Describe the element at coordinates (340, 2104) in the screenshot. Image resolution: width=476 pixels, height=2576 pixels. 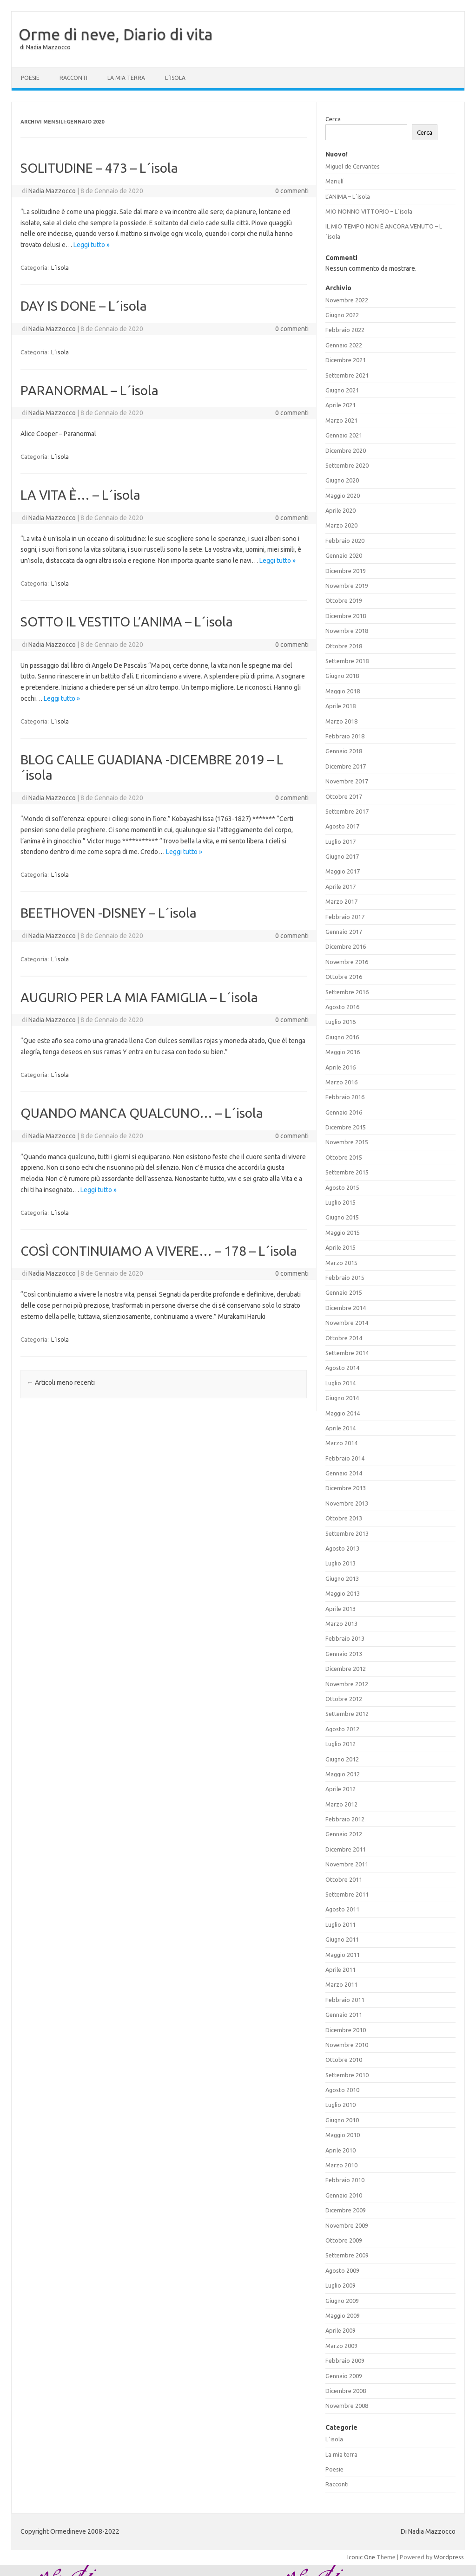
I see `Luglio 2010` at that location.